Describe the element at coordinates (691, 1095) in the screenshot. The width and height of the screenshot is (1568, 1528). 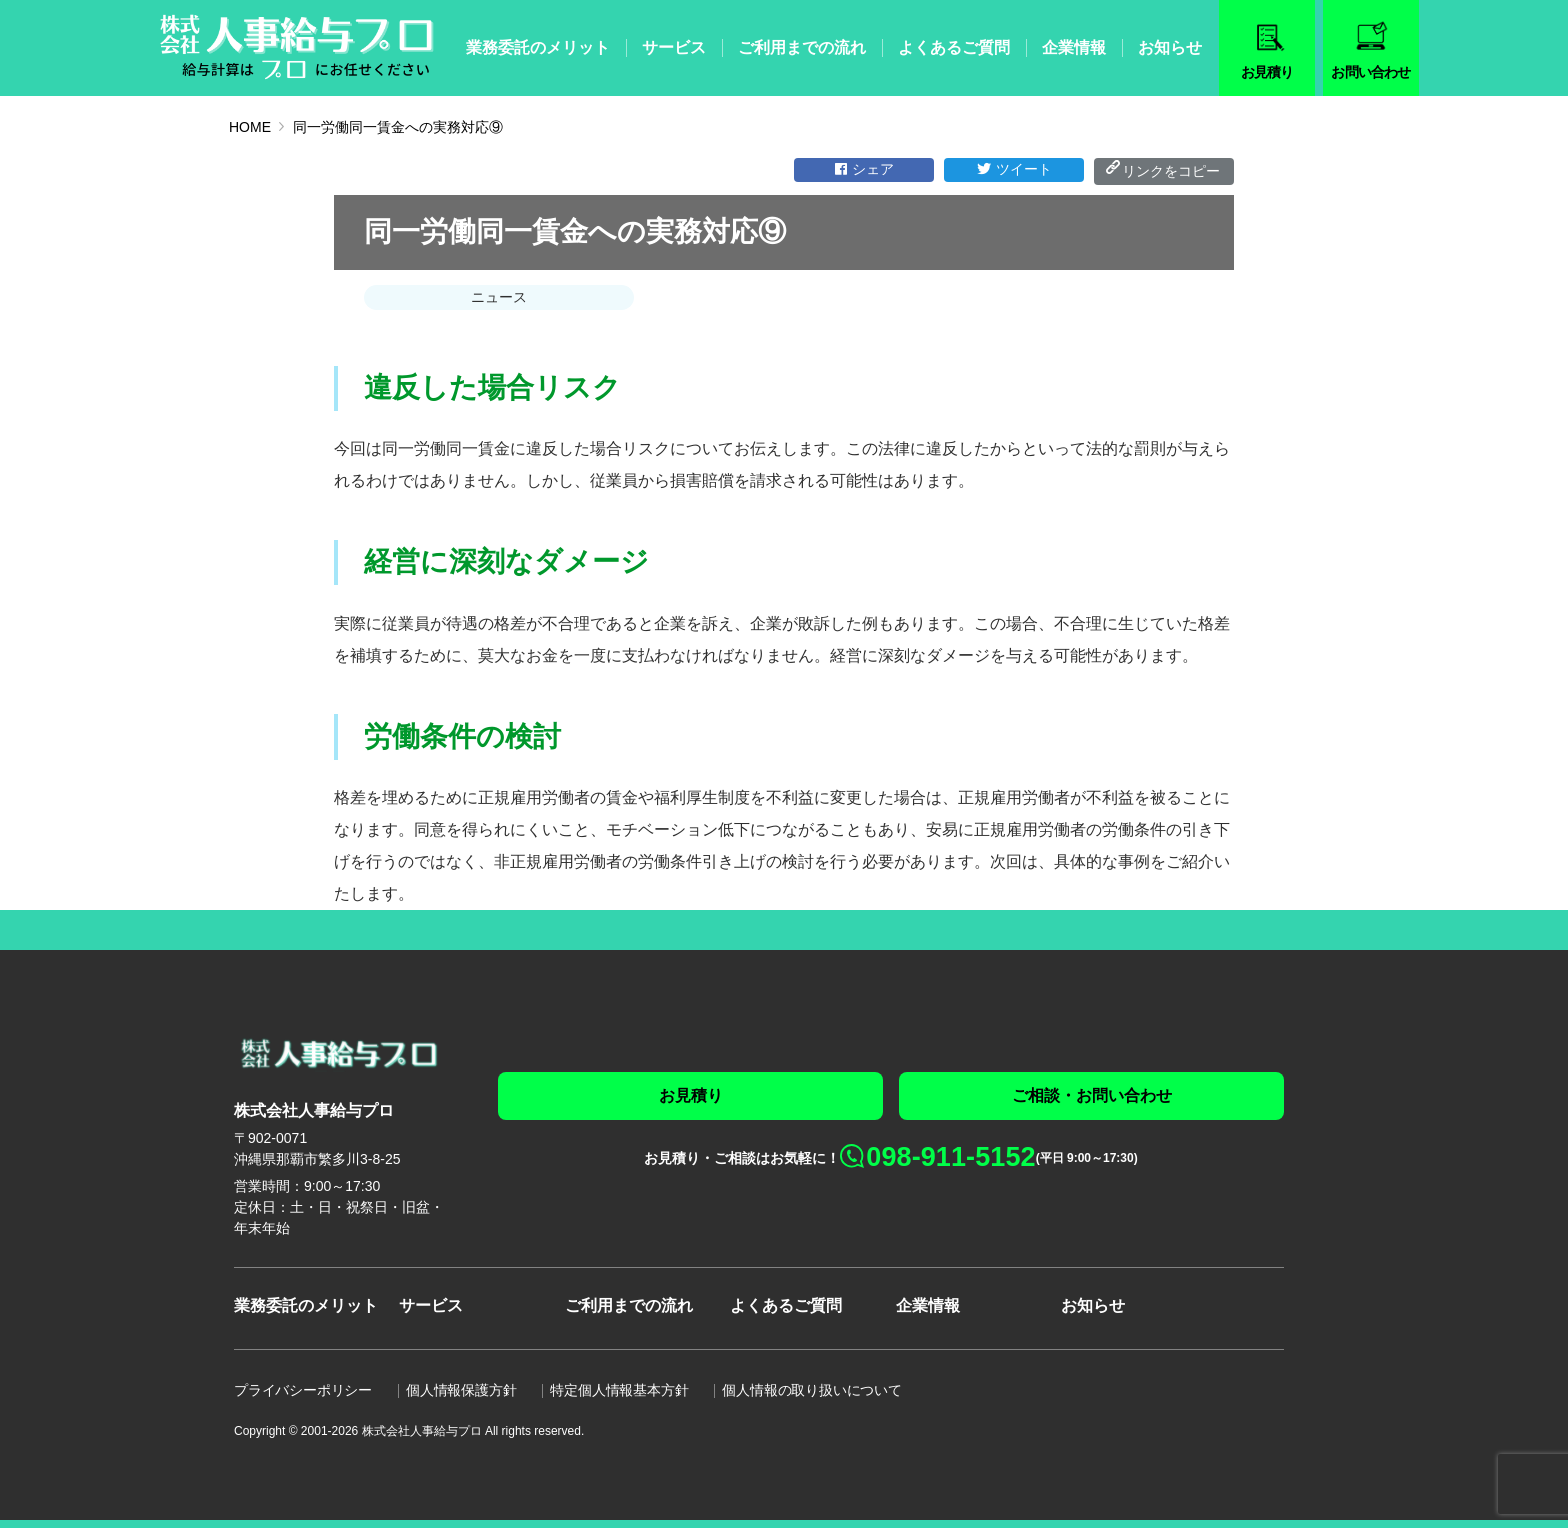
I see `お見積り` at that location.